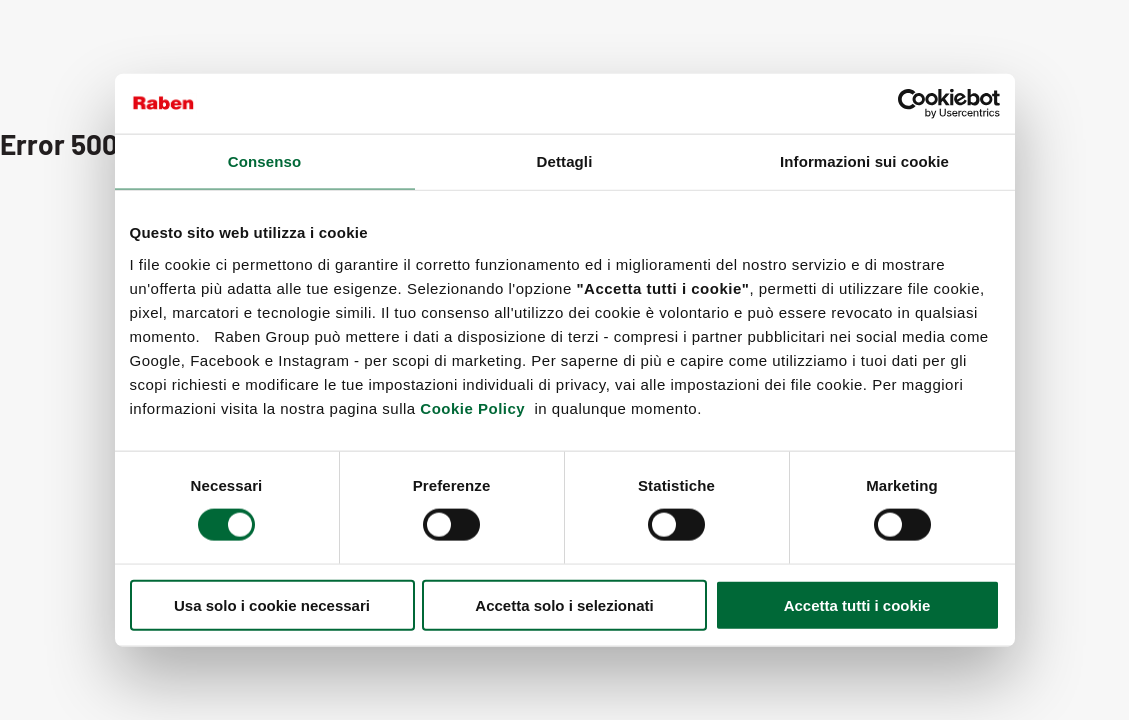 This screenshot has height=720, width=1129. I want to click on Accetta solo i selezionati, so click(564, 604).